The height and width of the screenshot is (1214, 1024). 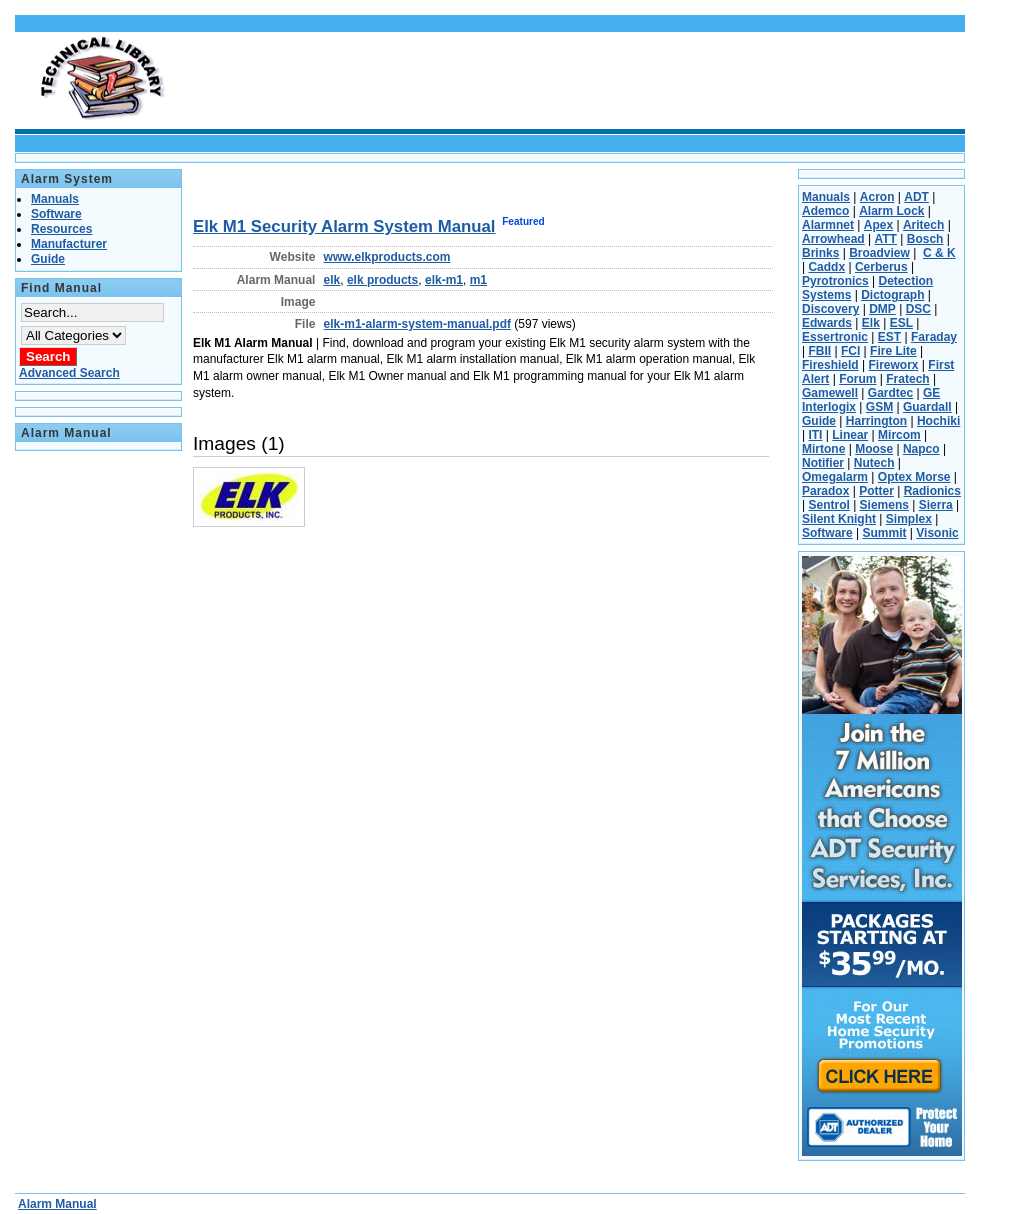 What do you see at coordinates (884, 533) in the screenshot?
I see `Summit` at bounding box center [884, 533].